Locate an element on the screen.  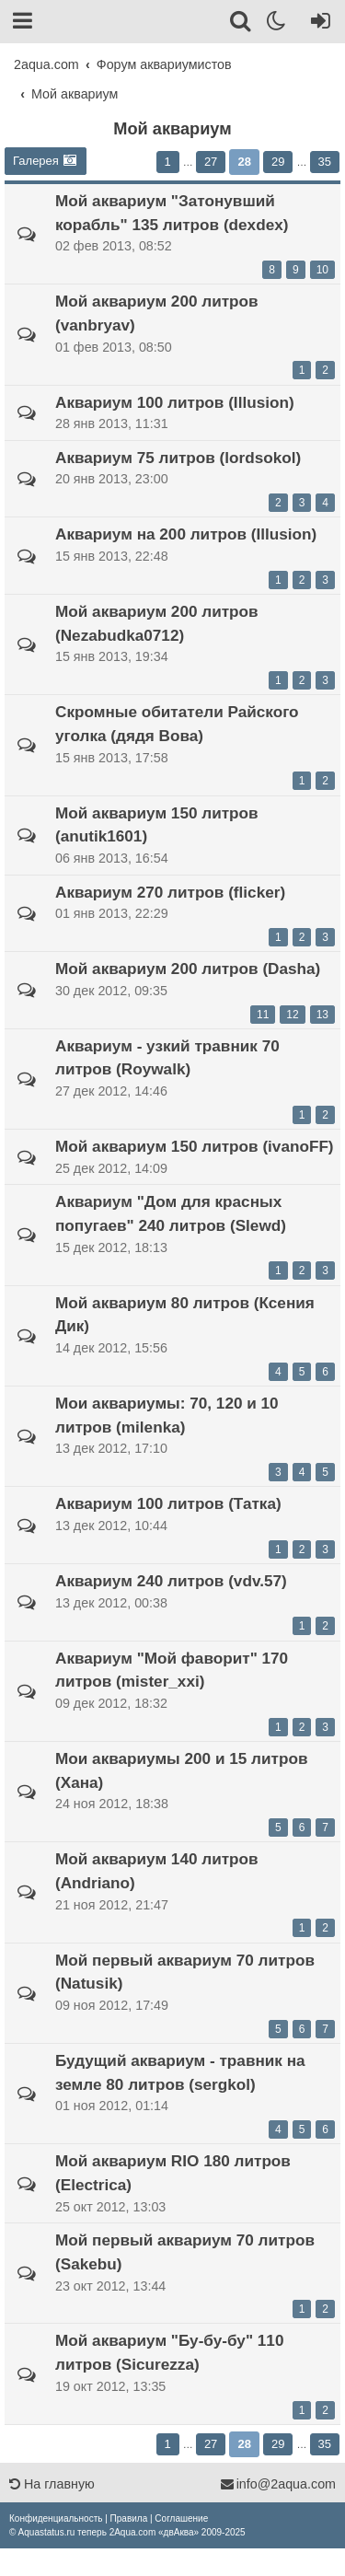
Аквариум 75 литров (lordsokol) is located at coordinates (178, 457).